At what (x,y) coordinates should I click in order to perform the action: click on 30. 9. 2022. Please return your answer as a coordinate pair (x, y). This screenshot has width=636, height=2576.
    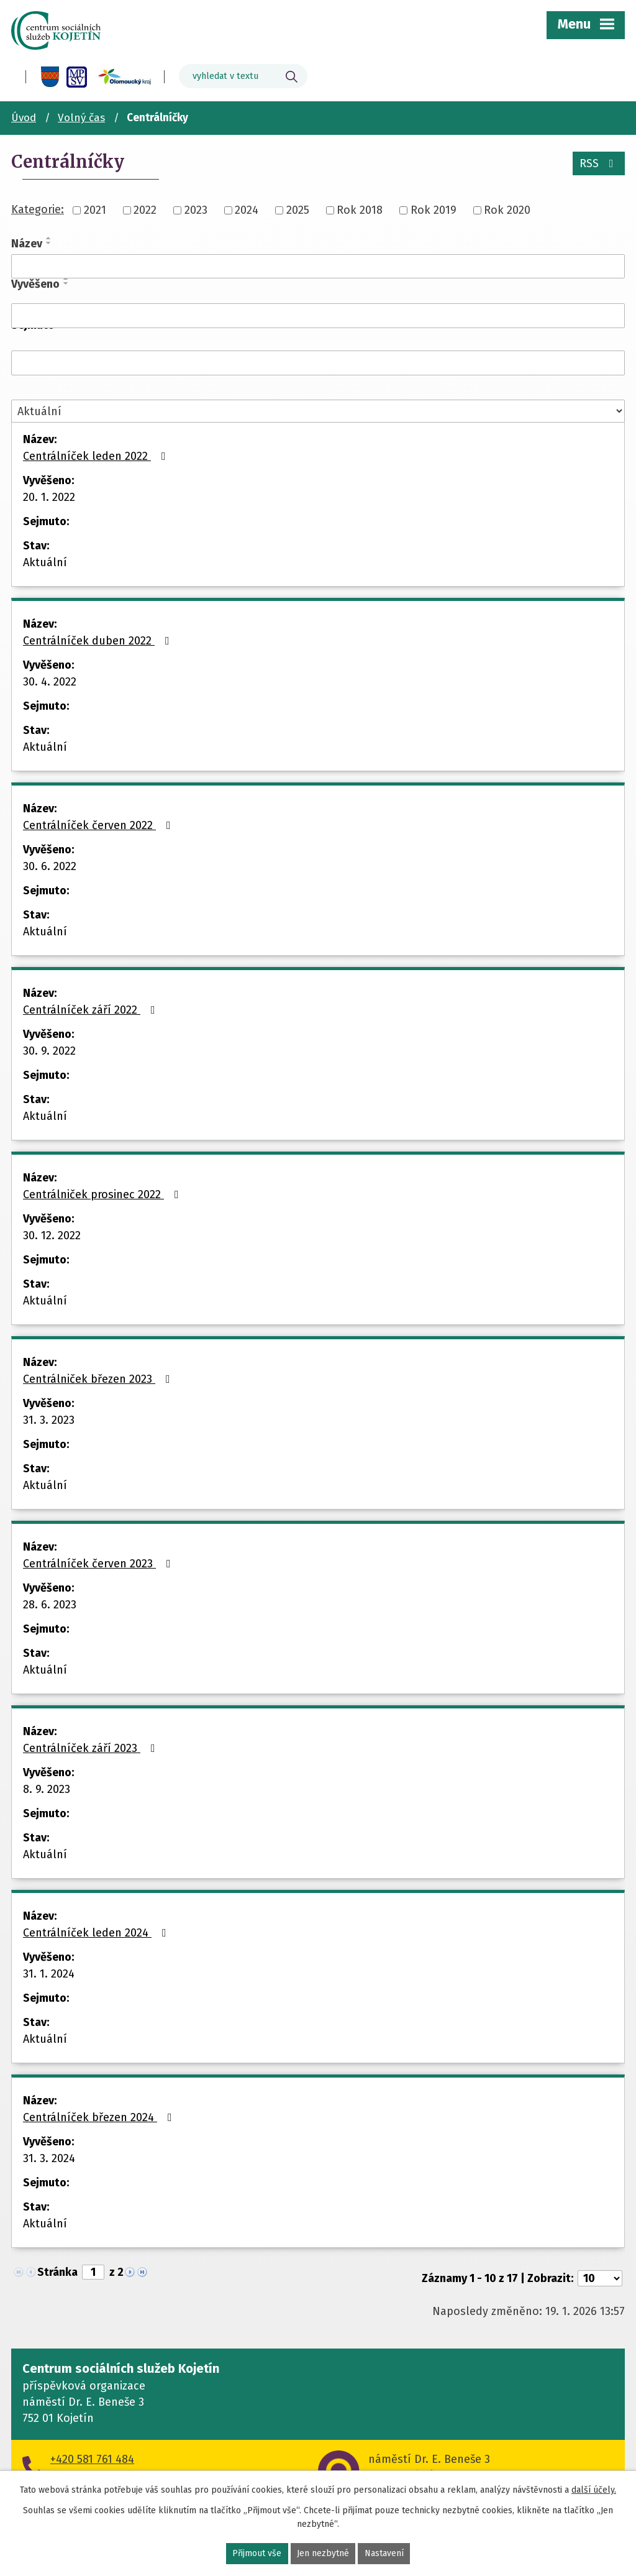
    Looking at the image, I should click on (49, 1051).